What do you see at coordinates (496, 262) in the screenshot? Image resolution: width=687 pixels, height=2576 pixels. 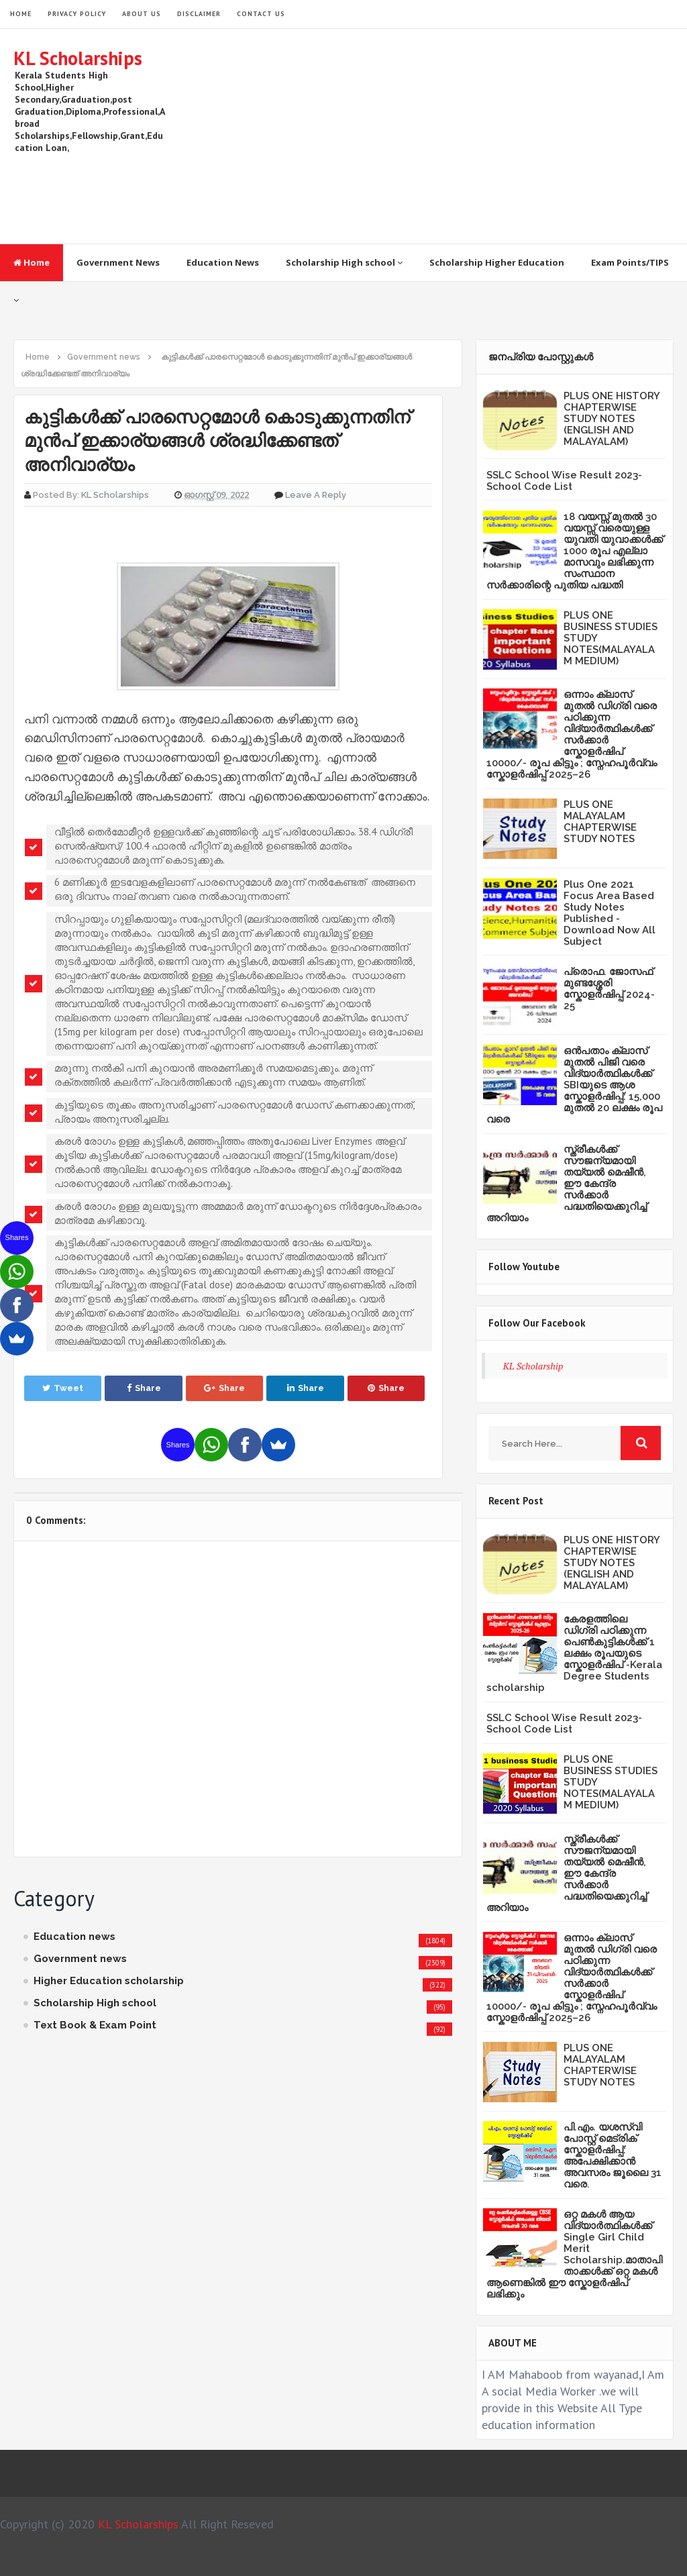 I see `Scholarship Higher Education` at bounding box center [496, 262].